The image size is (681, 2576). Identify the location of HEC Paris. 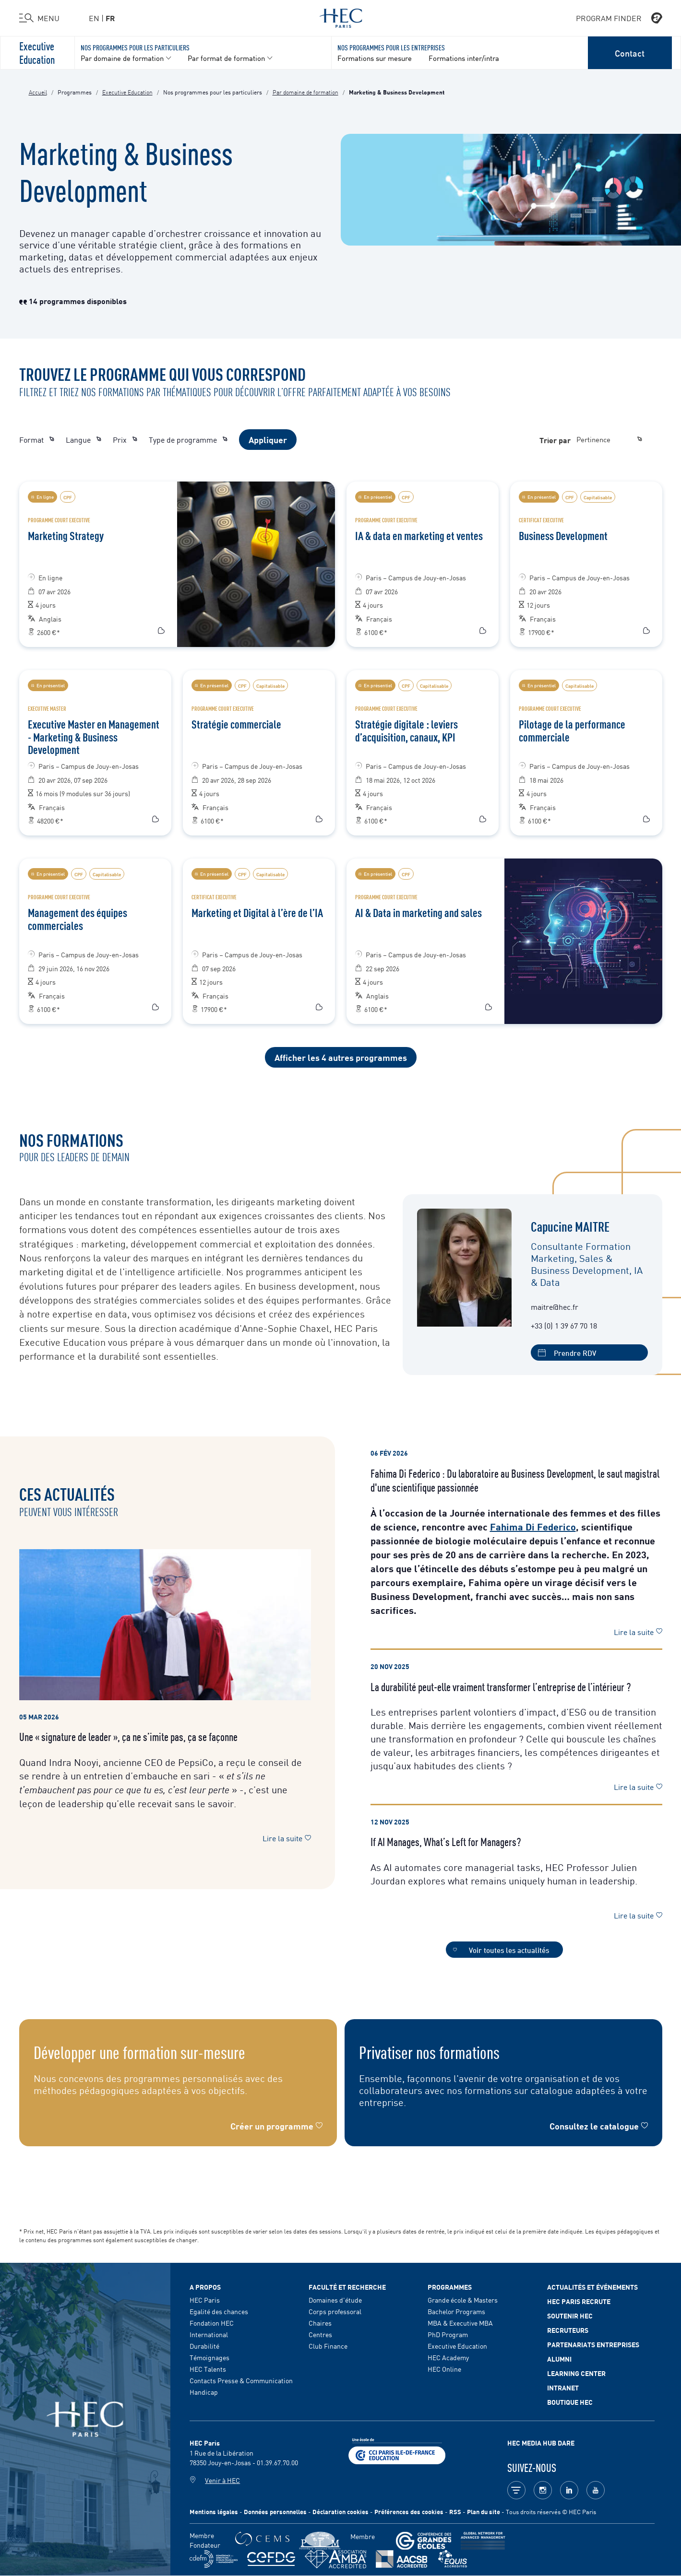
(205, 2300).